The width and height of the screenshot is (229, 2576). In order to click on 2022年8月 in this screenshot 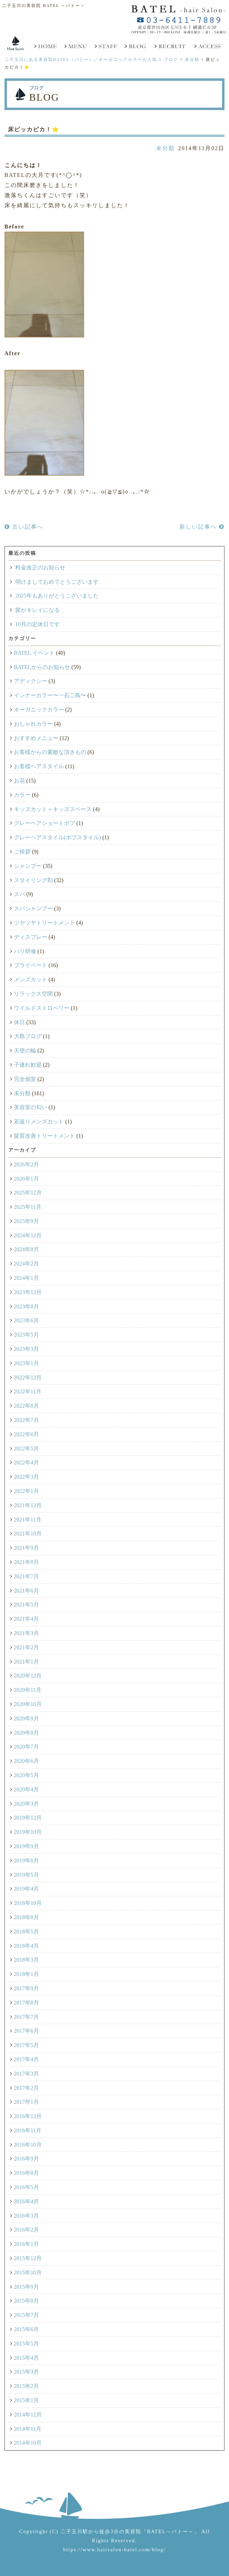, I will do `click(26, 1406)`.